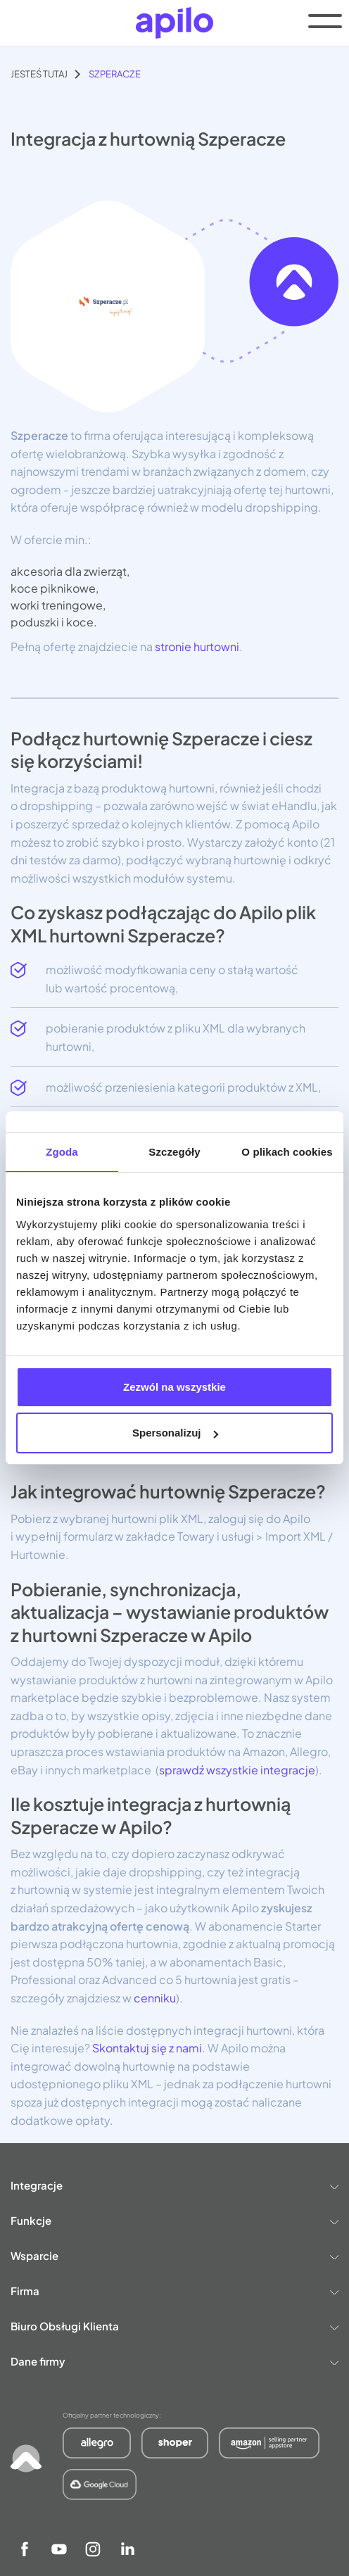  What do you see at coordinates (62, 1152) in the screenshot?
I see `Zgoda [tab]` at bounding box center [62, 1152].